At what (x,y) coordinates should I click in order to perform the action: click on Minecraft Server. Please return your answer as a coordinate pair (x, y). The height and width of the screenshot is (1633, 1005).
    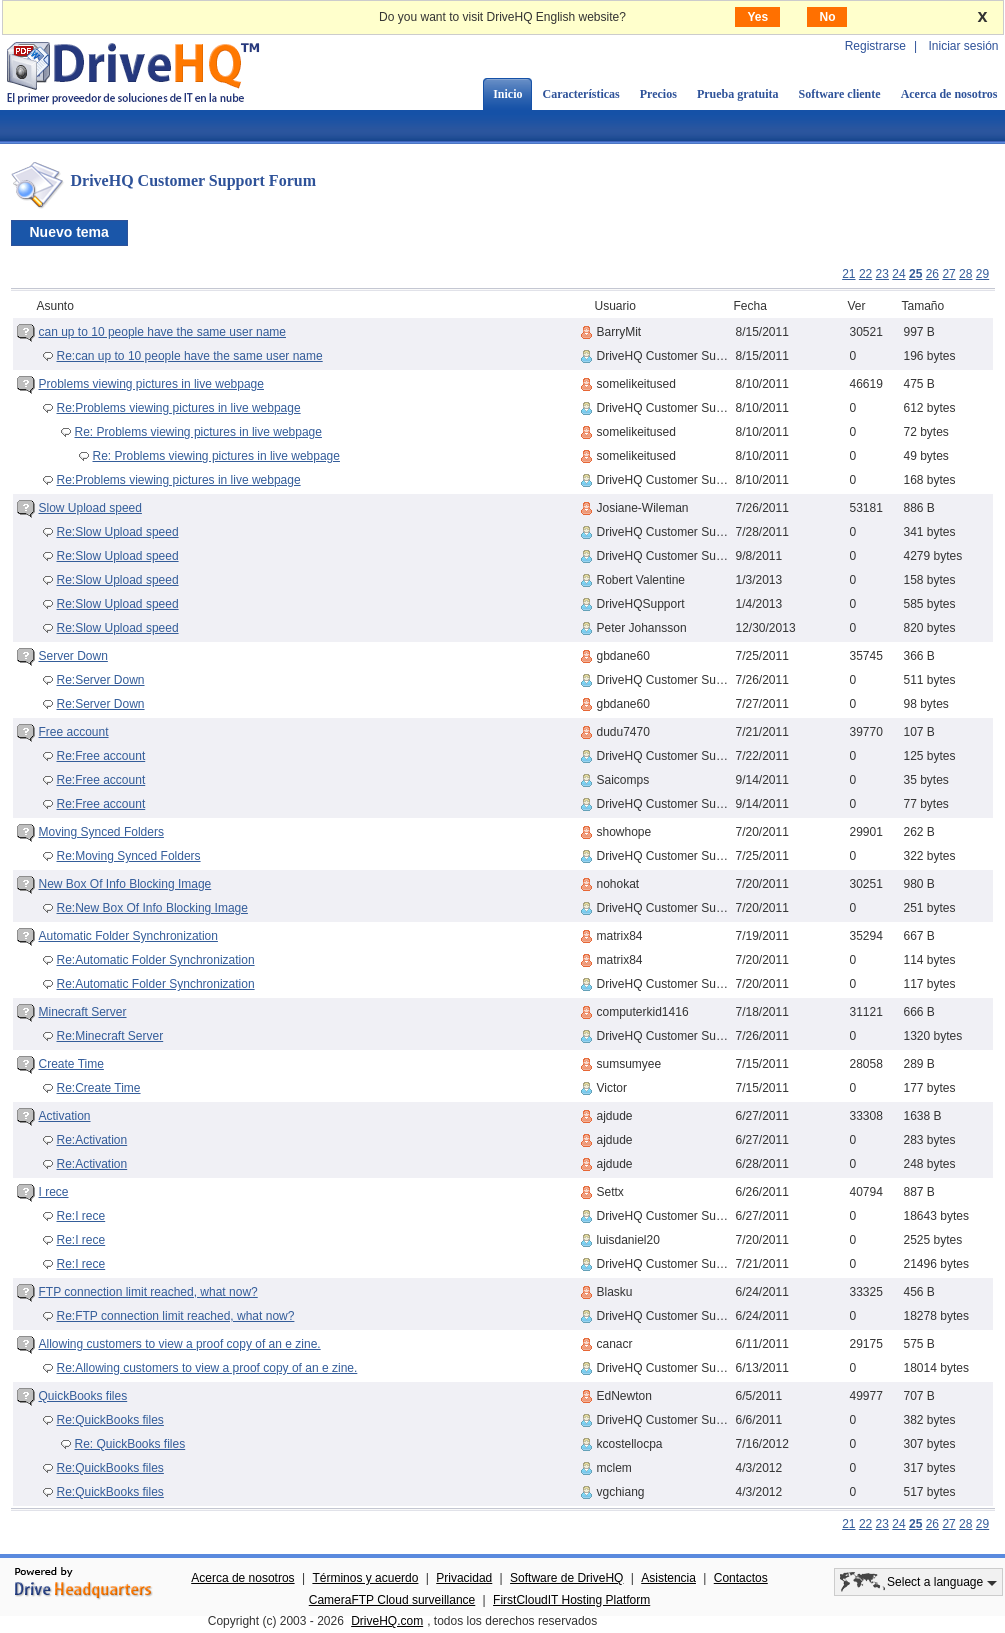
    Looking at the image, I should click on (83, 1012).